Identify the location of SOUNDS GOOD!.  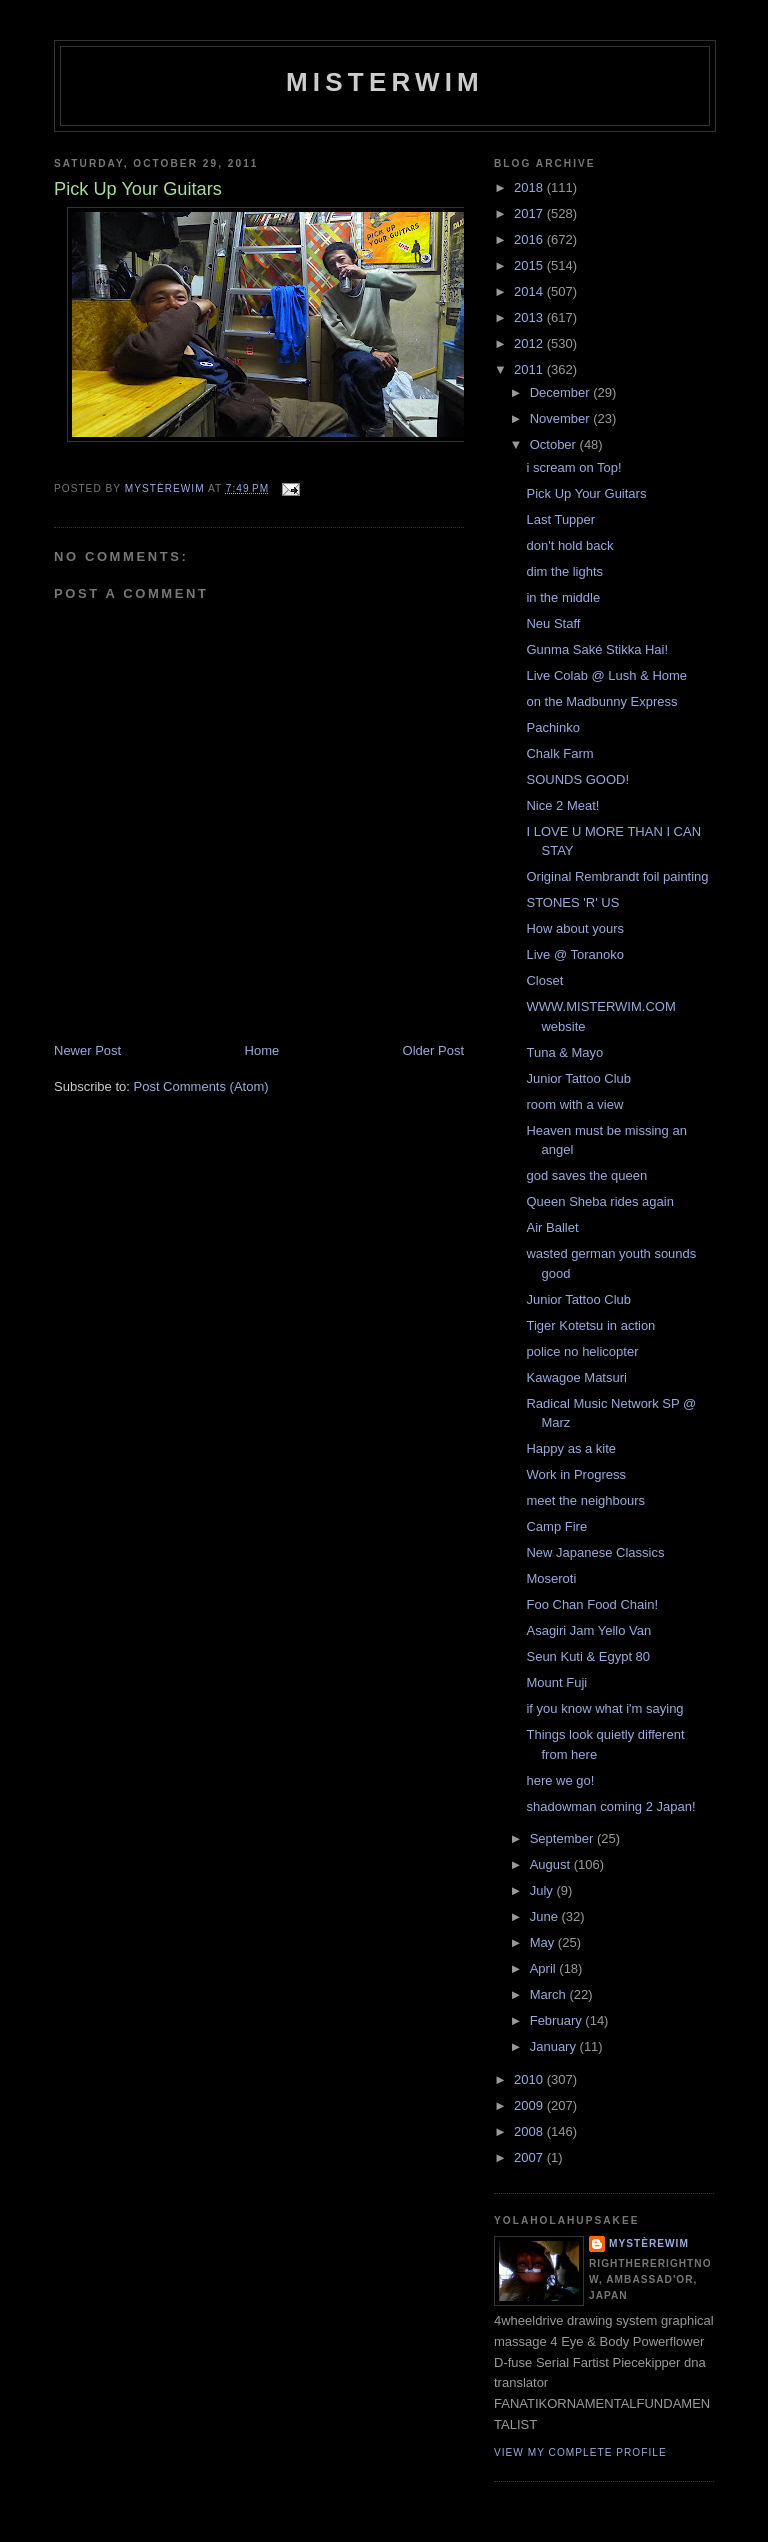
(577, 779).